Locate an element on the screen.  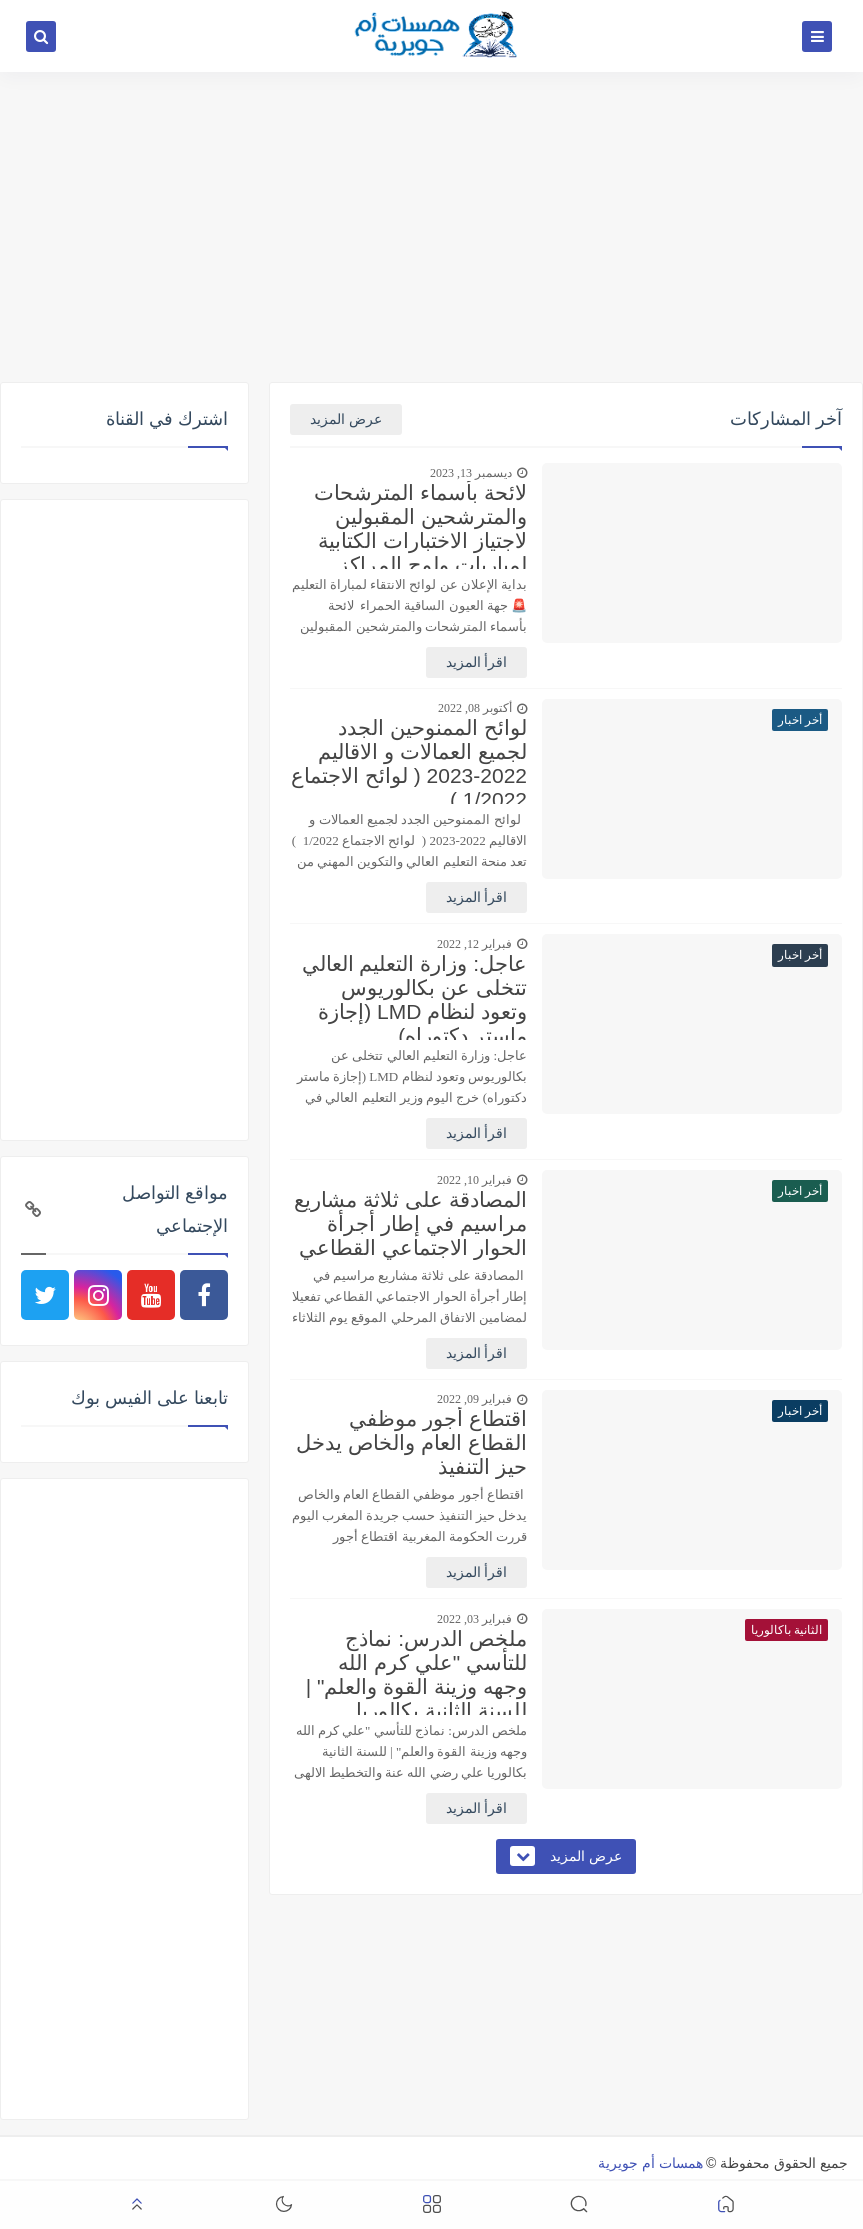
[button] is located at coordinates (726, 2205).